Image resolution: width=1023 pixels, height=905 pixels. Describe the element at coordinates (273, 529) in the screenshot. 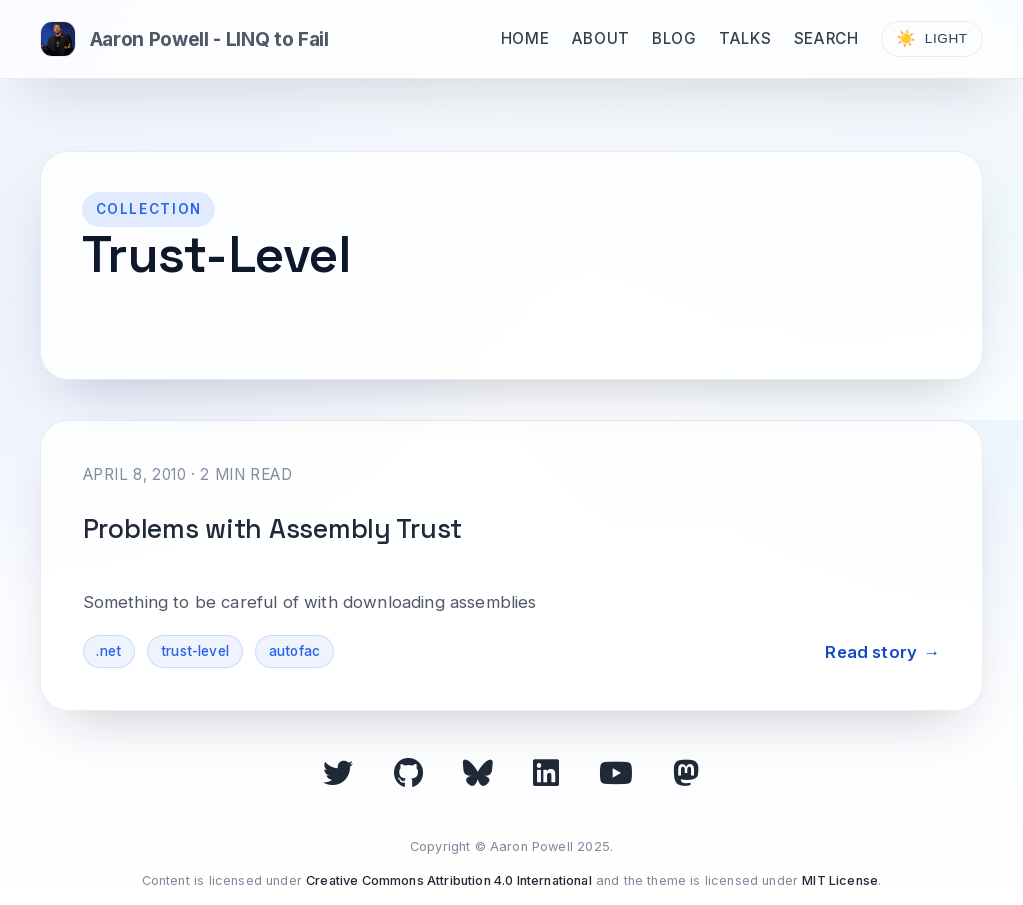

I see `Problems with Assembly Trust` at that location.